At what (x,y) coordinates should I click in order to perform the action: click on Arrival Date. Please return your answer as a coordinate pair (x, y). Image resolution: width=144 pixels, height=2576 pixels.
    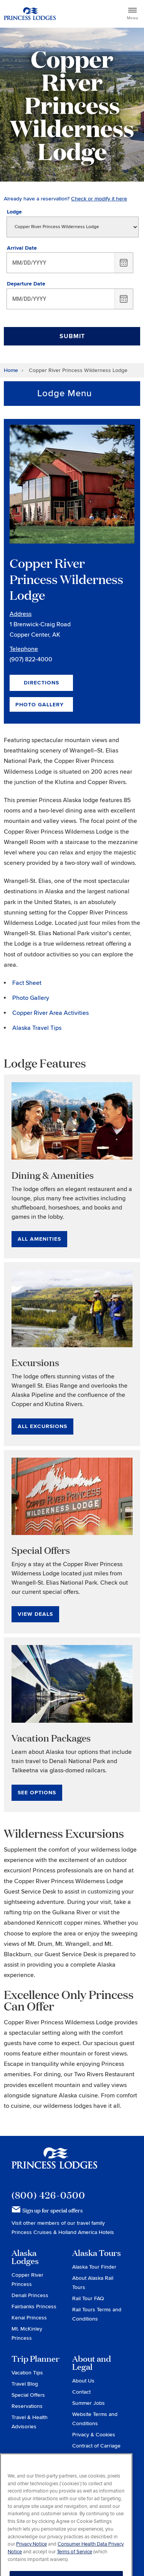
    Looking at the image, I should click on (22, 248).